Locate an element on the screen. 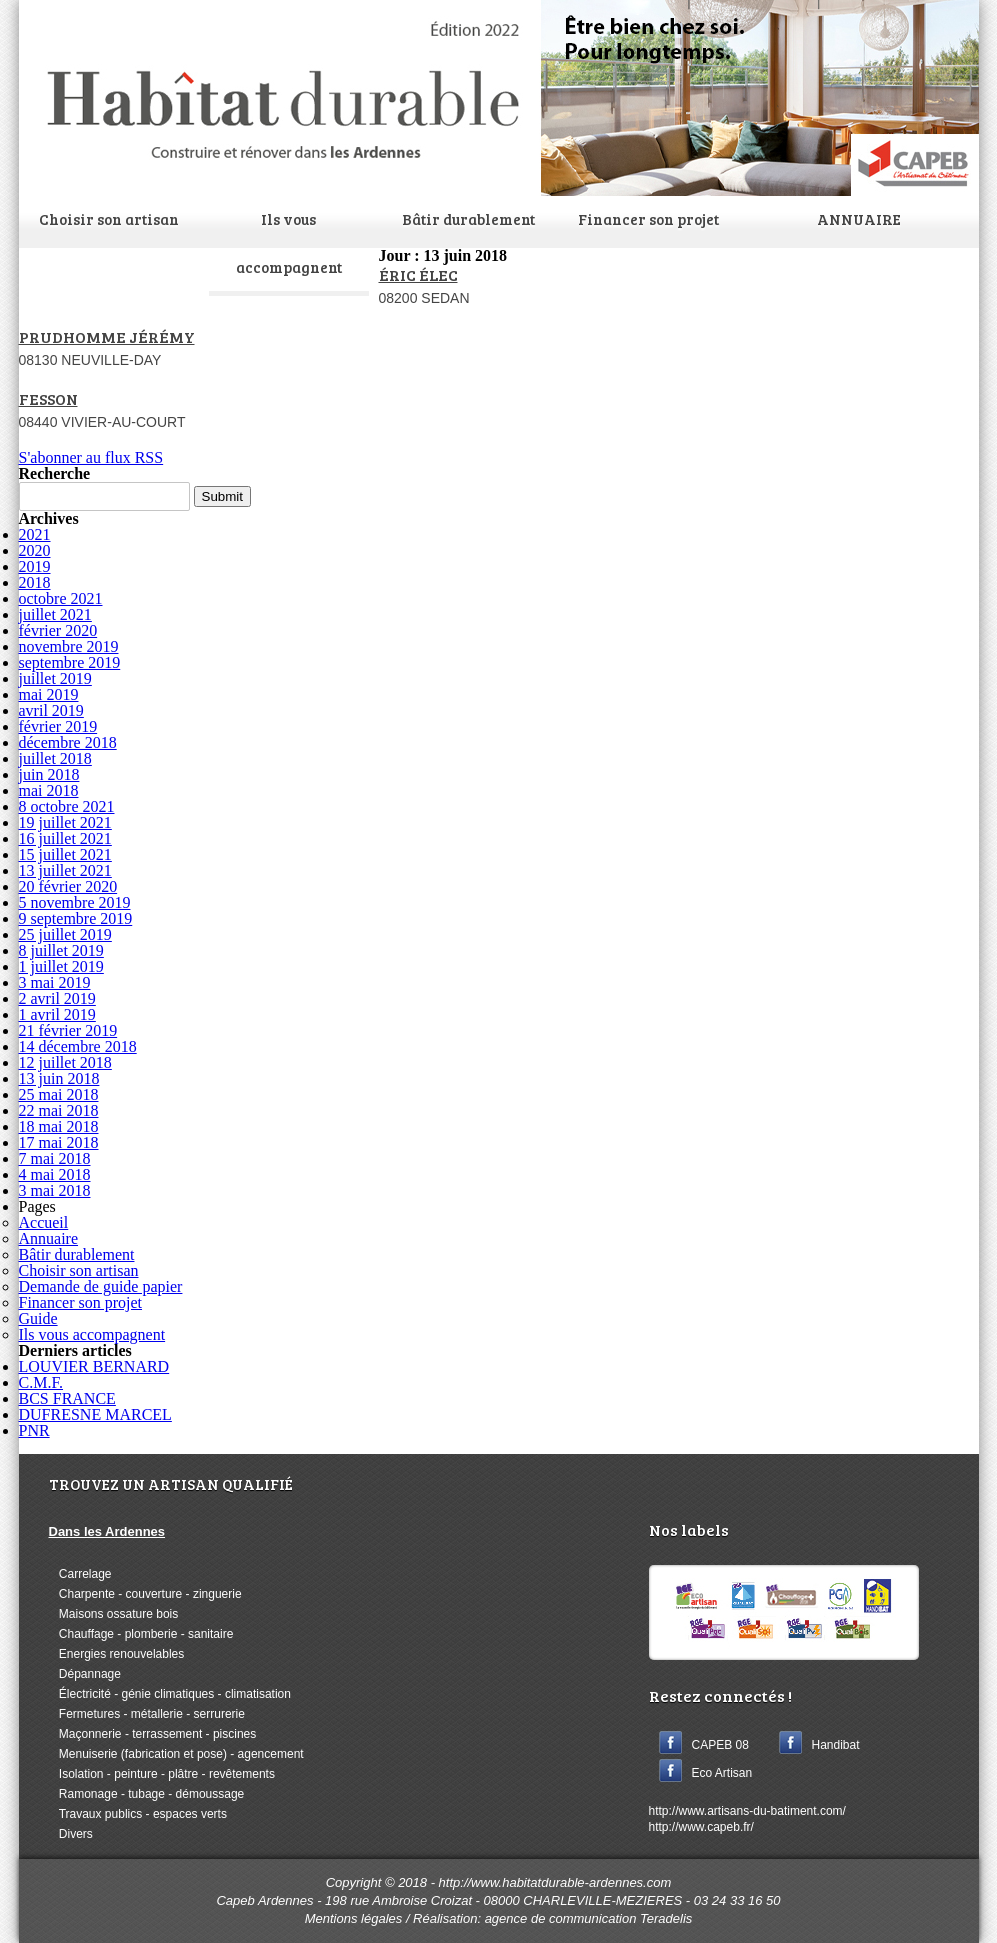 The image size is (997, 1943). Demande de guide papier is located at coordinates (101, 1286).